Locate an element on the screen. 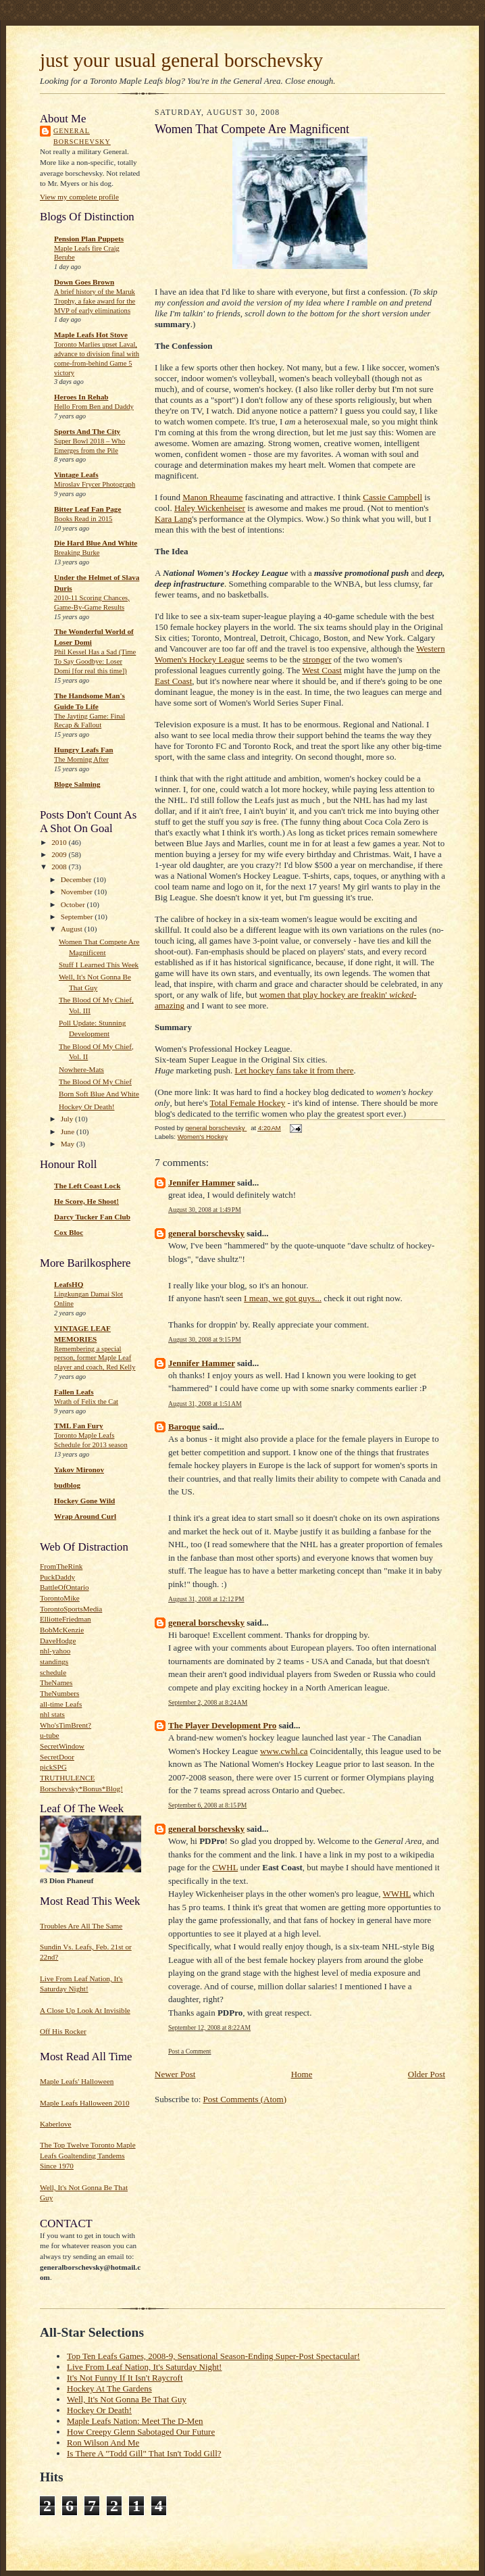  Wrap Around Curl is located at coordinates (85, 1516).